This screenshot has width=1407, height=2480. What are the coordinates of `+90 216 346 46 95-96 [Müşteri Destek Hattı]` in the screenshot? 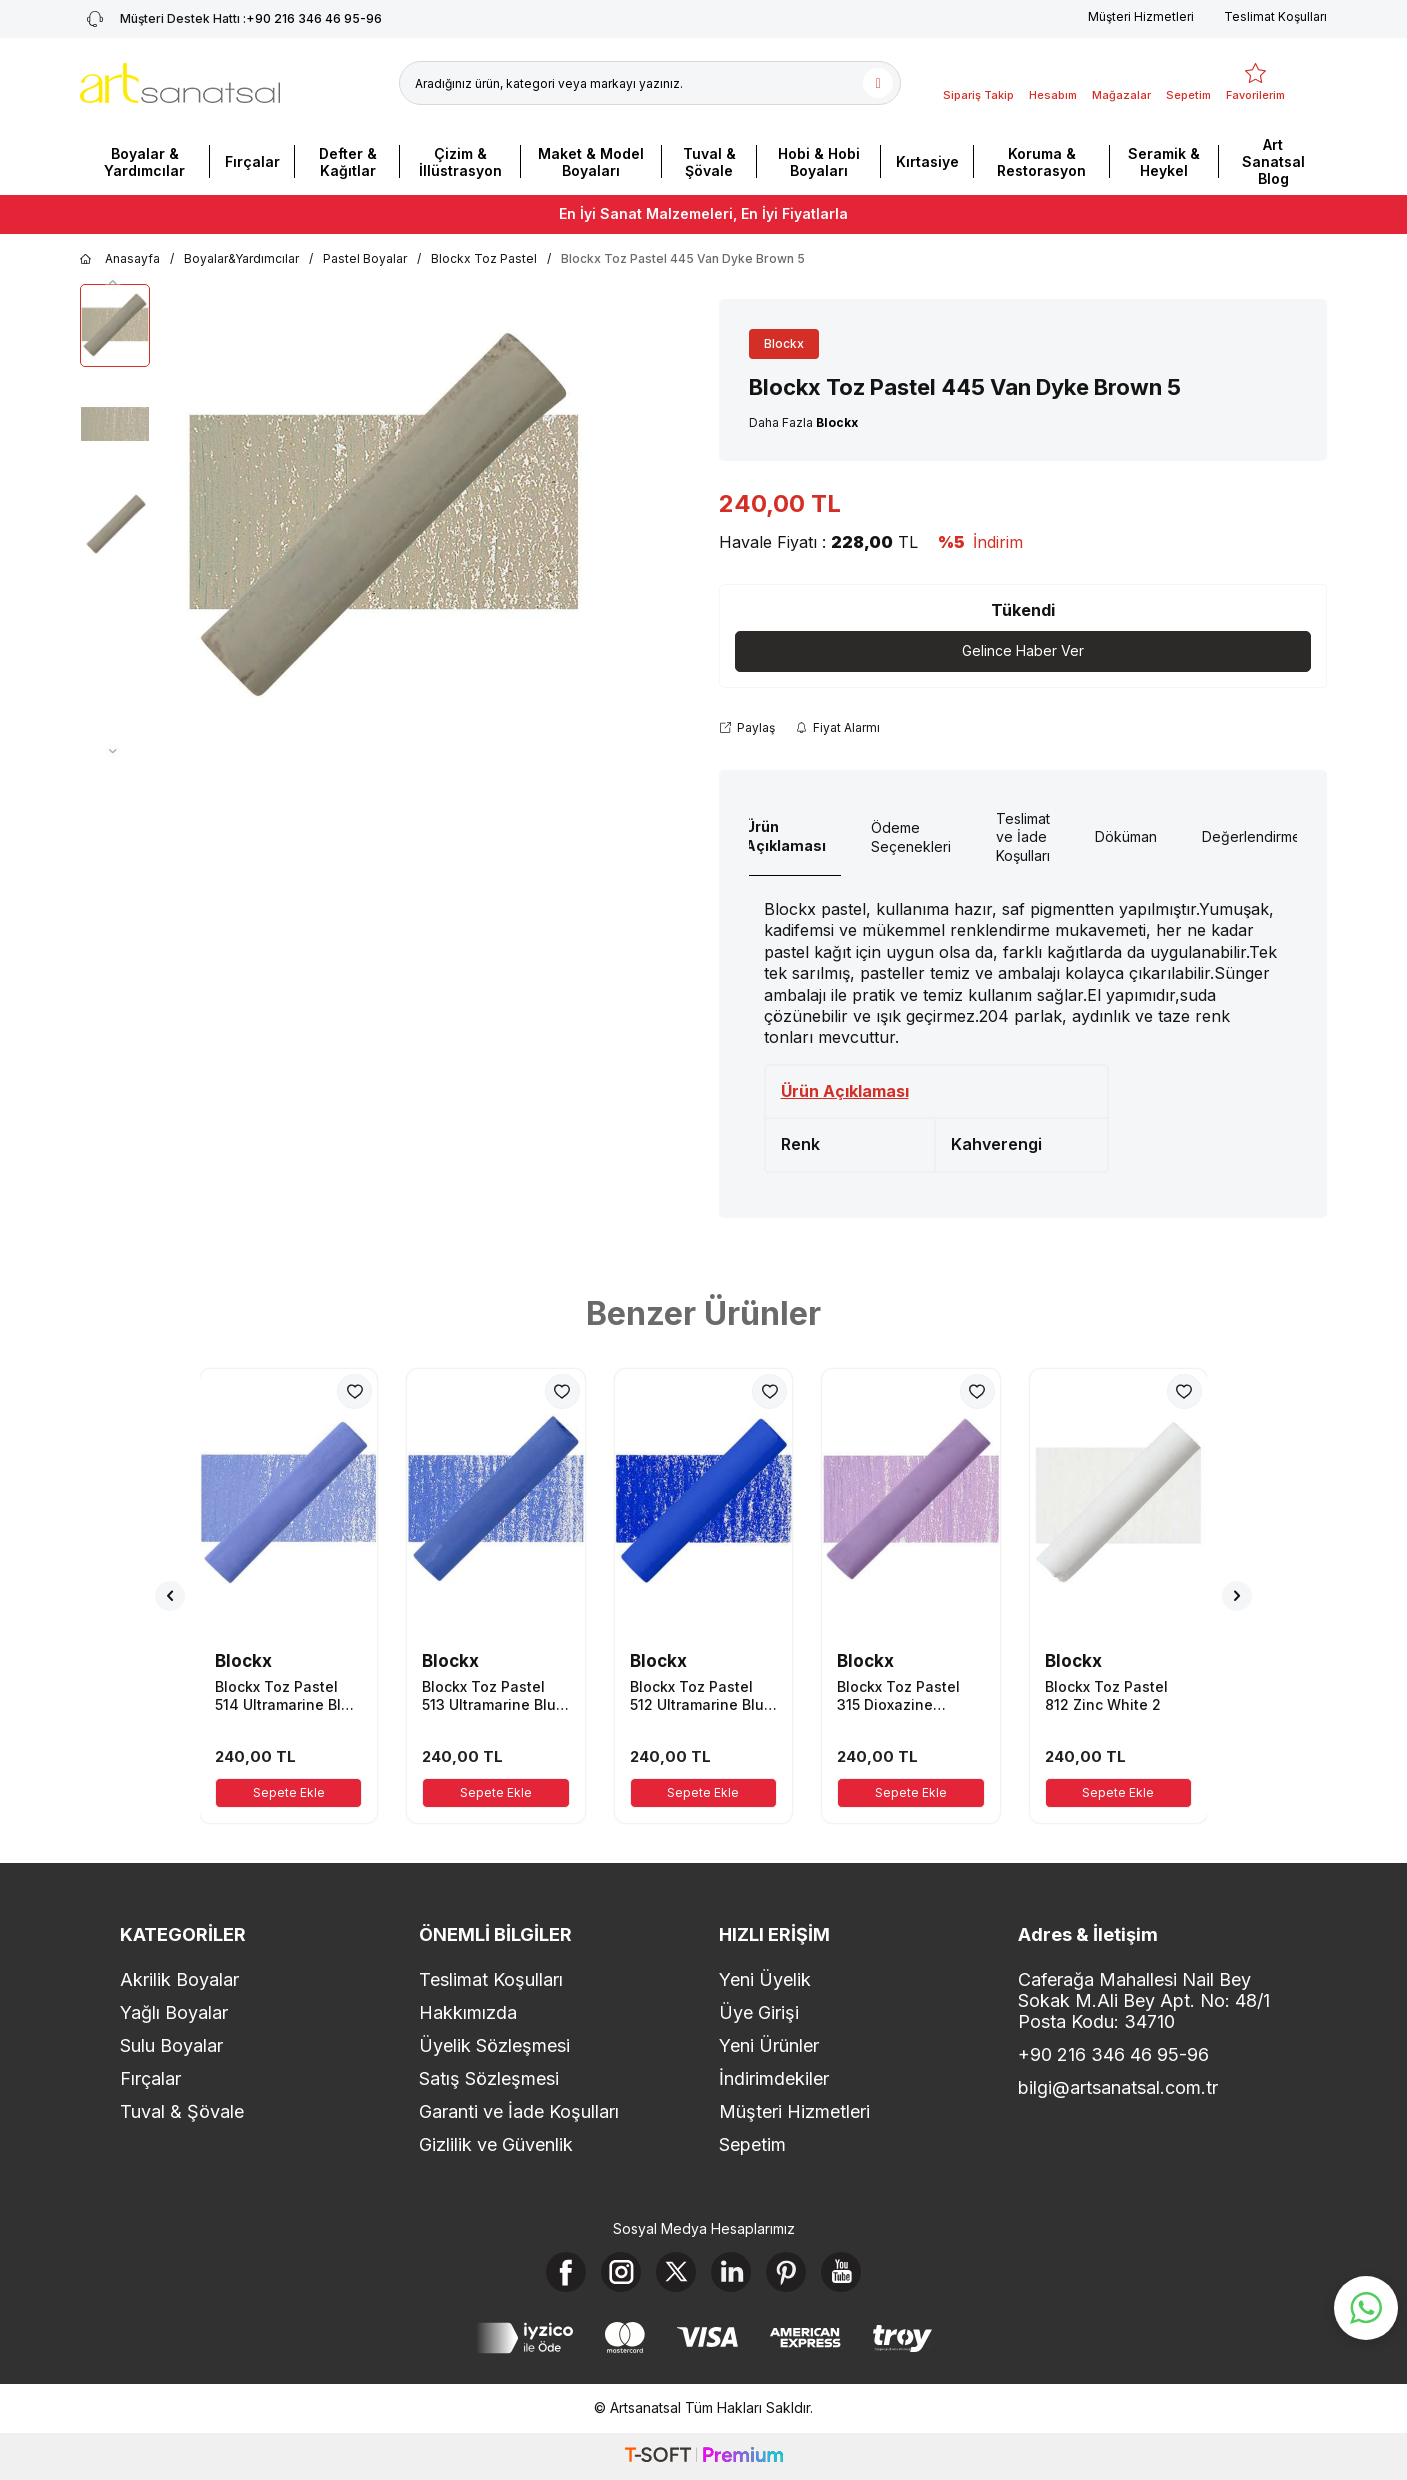 It's located at (231, 19).